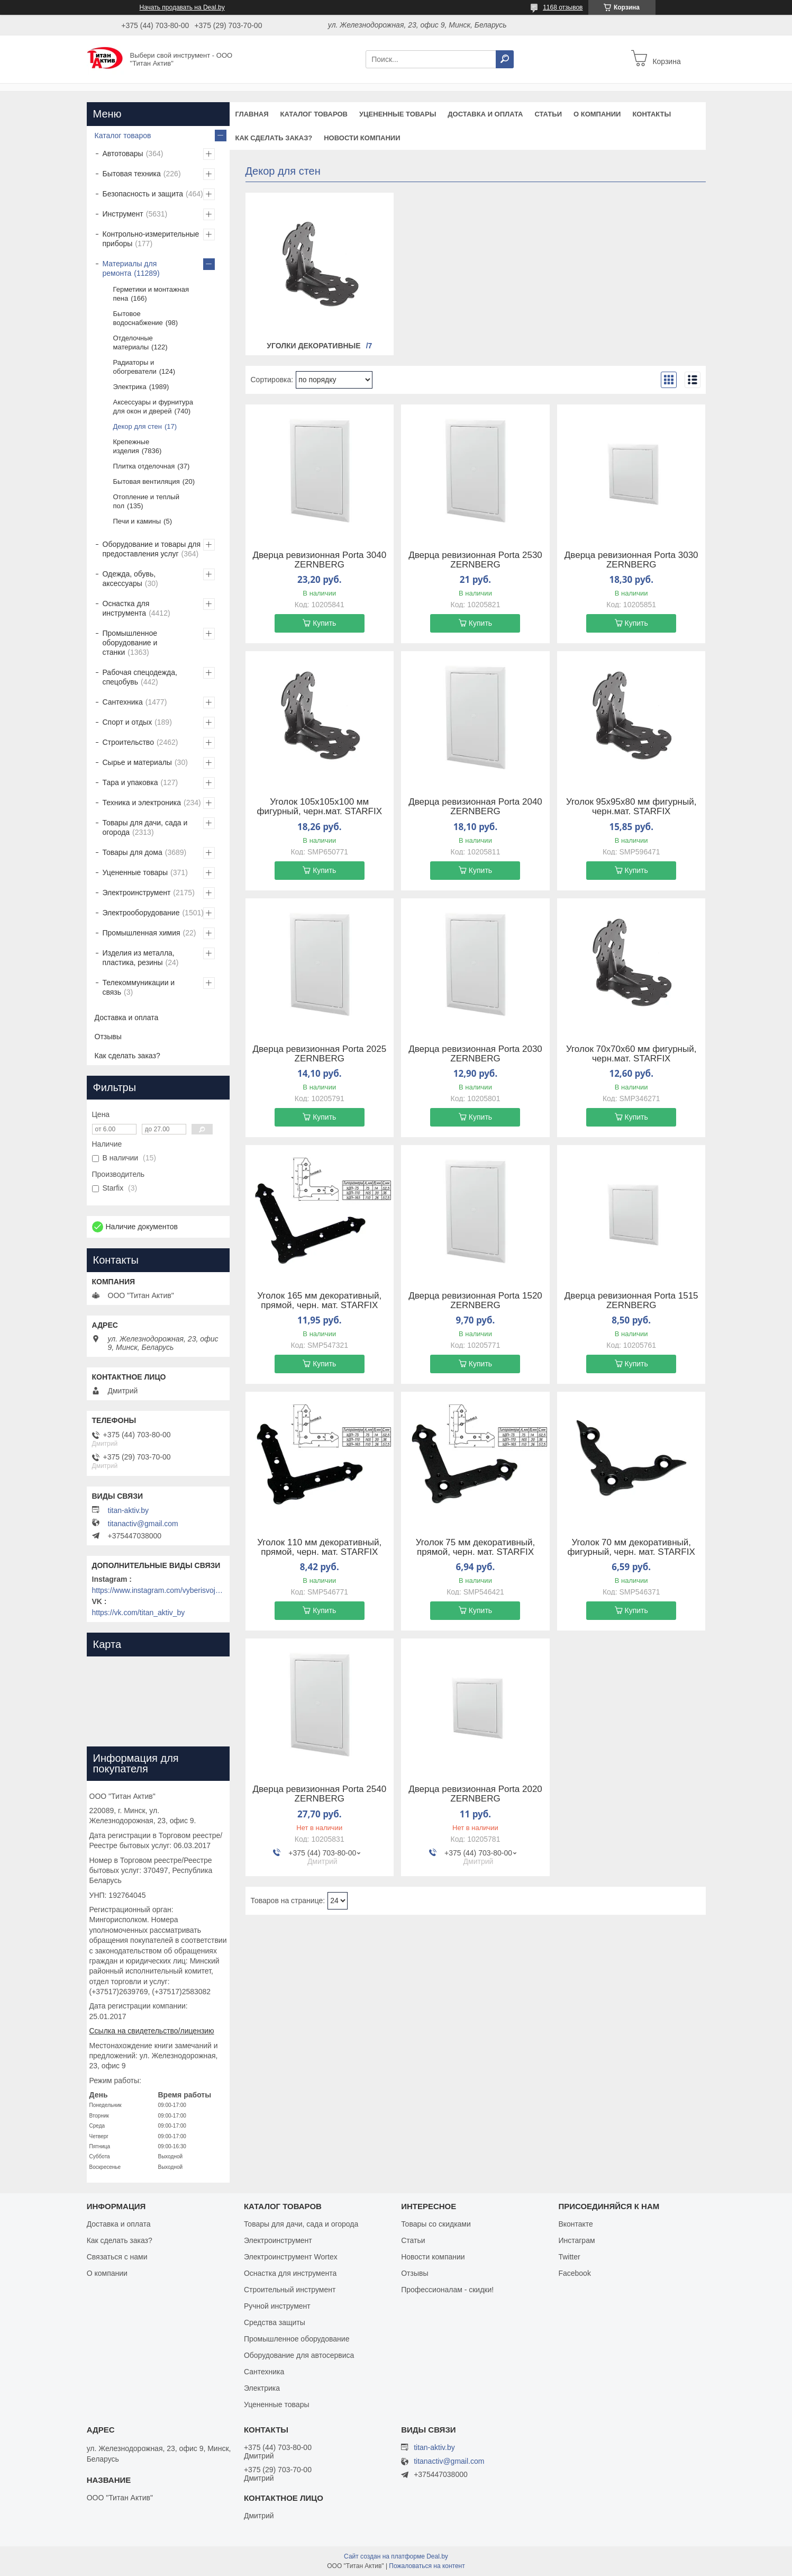 This screenshot has height=2576, width=792. What do you see at coordinates (144, 466) in the screenshot?
I see `Плитка отделочная` at bounding box center [144, 466].